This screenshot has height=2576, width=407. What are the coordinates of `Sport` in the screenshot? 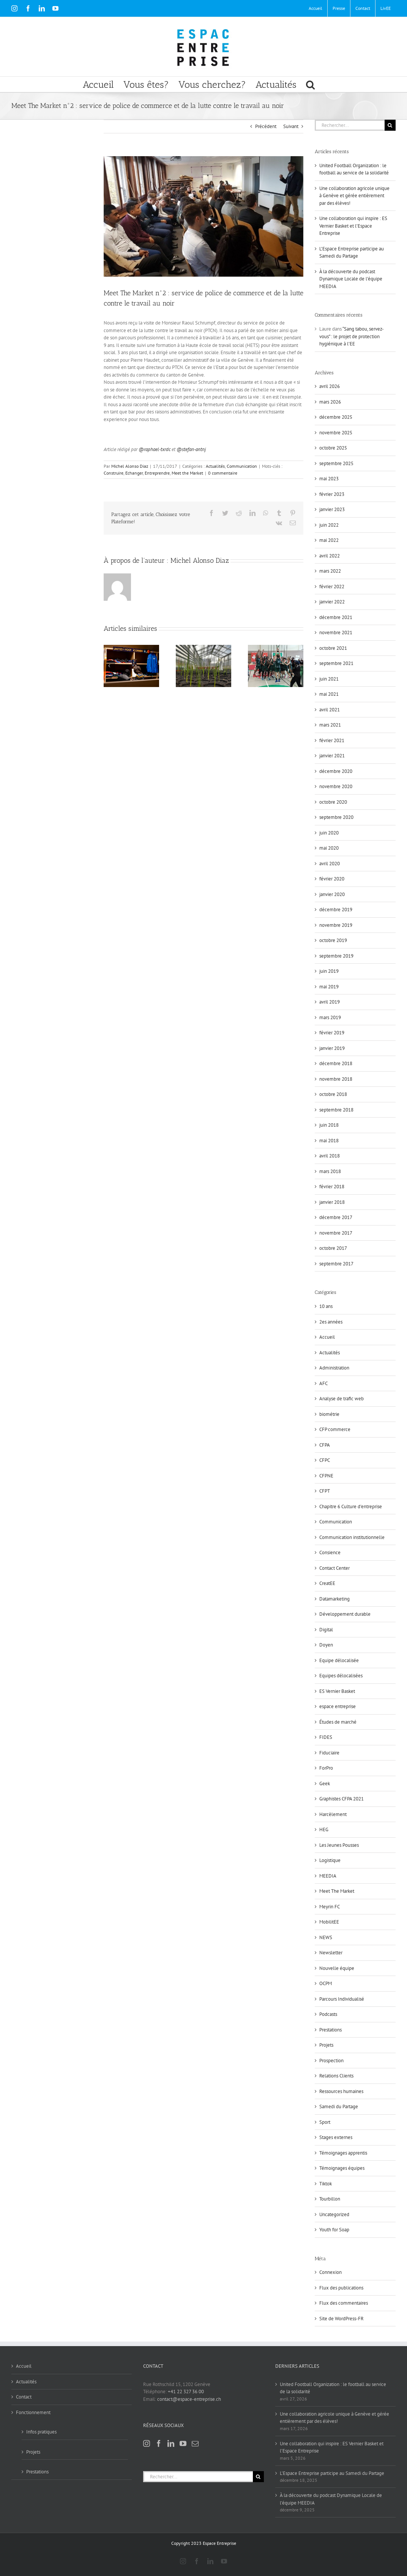 It's located at (324, 2122).